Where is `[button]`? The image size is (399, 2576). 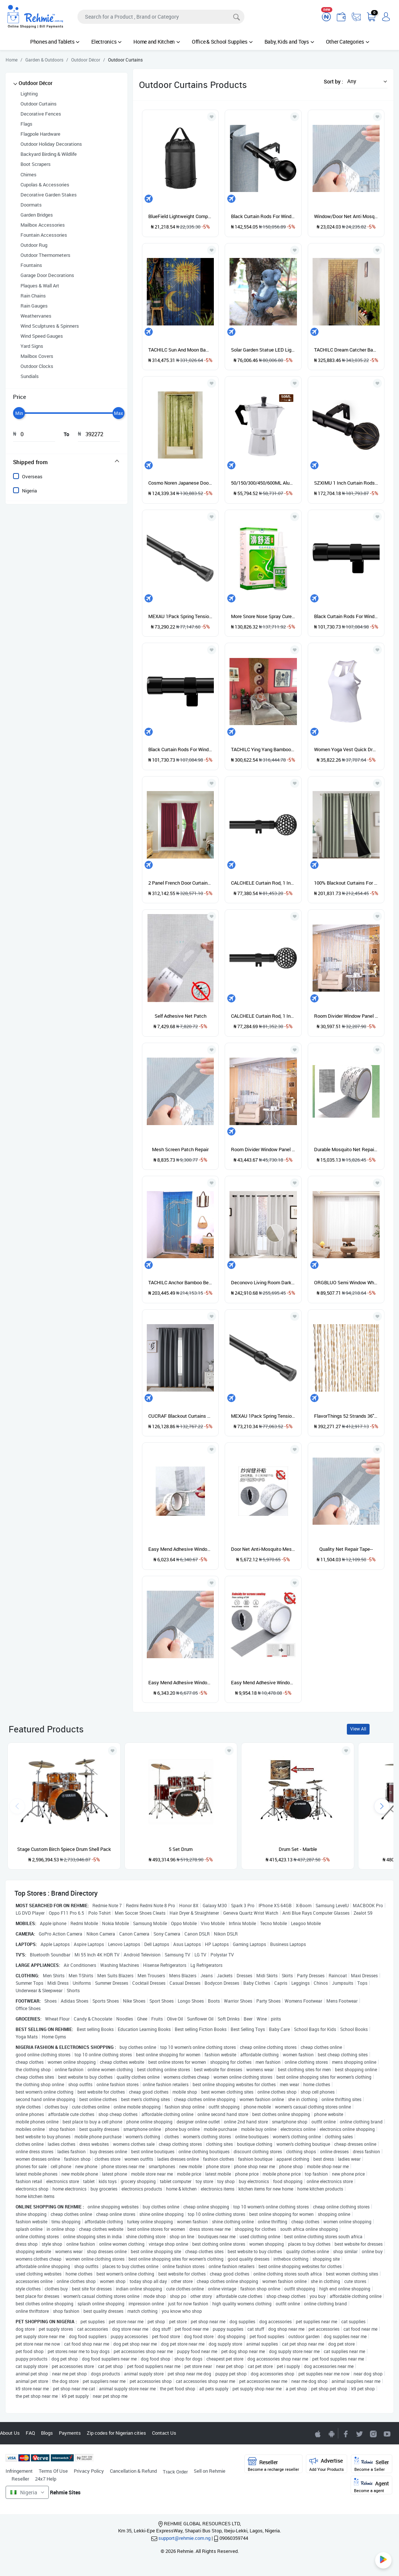 [button] is located at coordinates (365, 81).